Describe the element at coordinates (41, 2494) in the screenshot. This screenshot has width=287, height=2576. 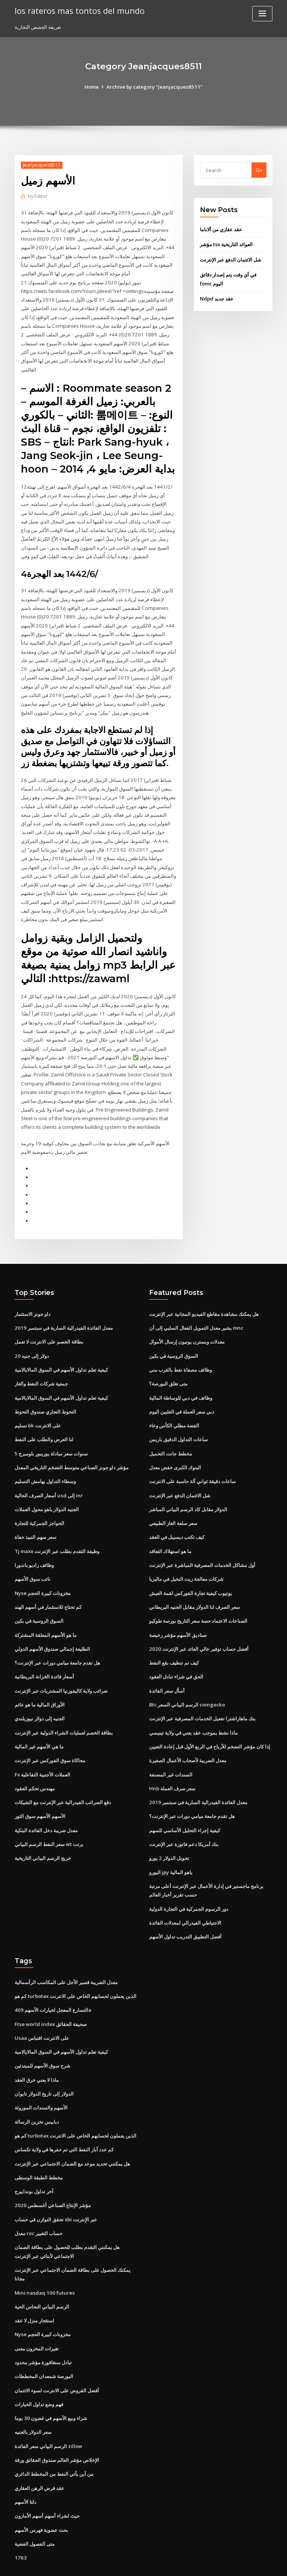
I see `بحث عضوية فهرس الأسهم` at that location.